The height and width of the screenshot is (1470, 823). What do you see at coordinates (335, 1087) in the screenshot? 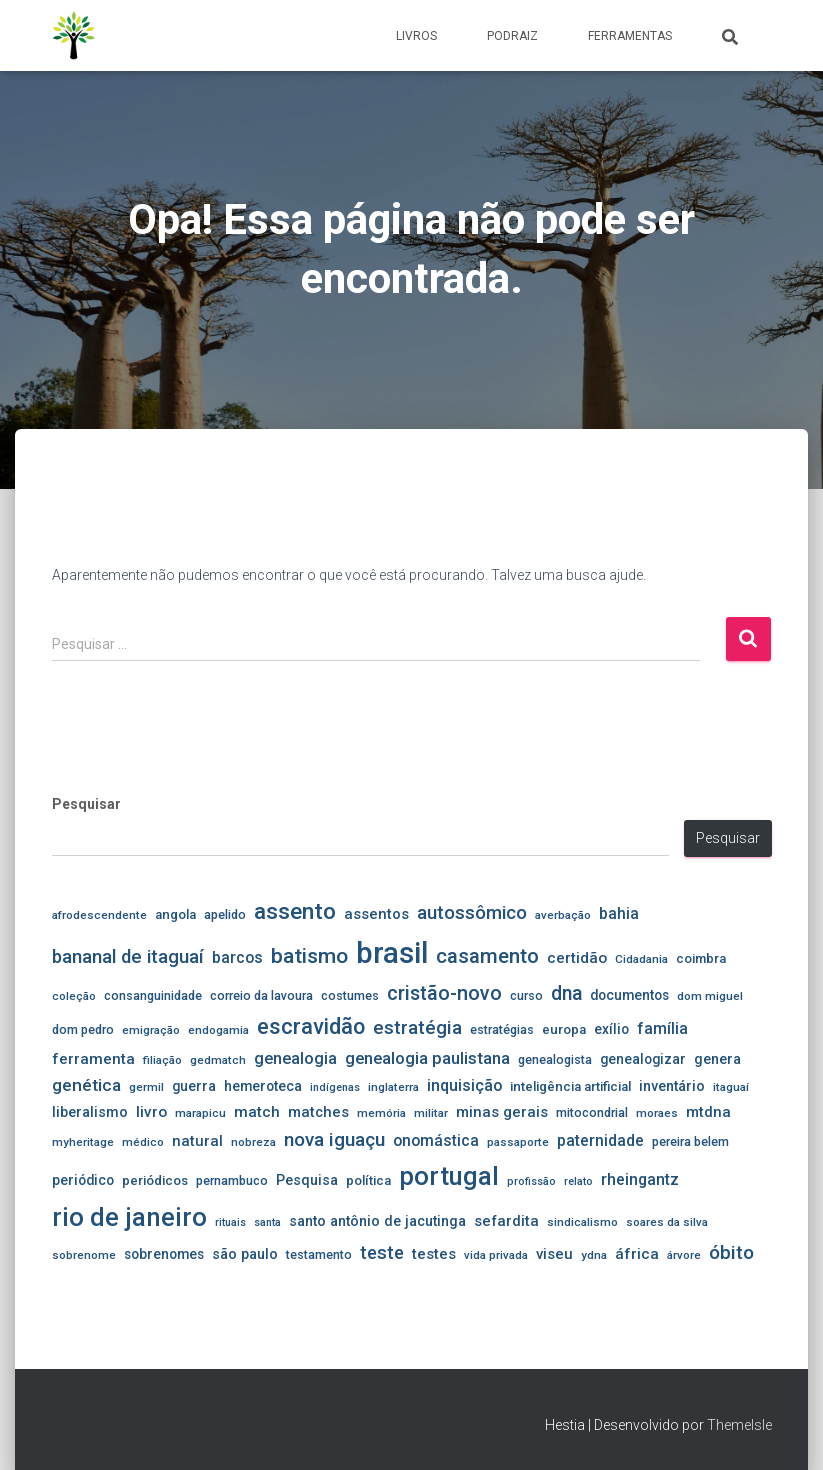
I see `indígenas [indígenas (3 itens)]` at bounding box center [335, 1087].